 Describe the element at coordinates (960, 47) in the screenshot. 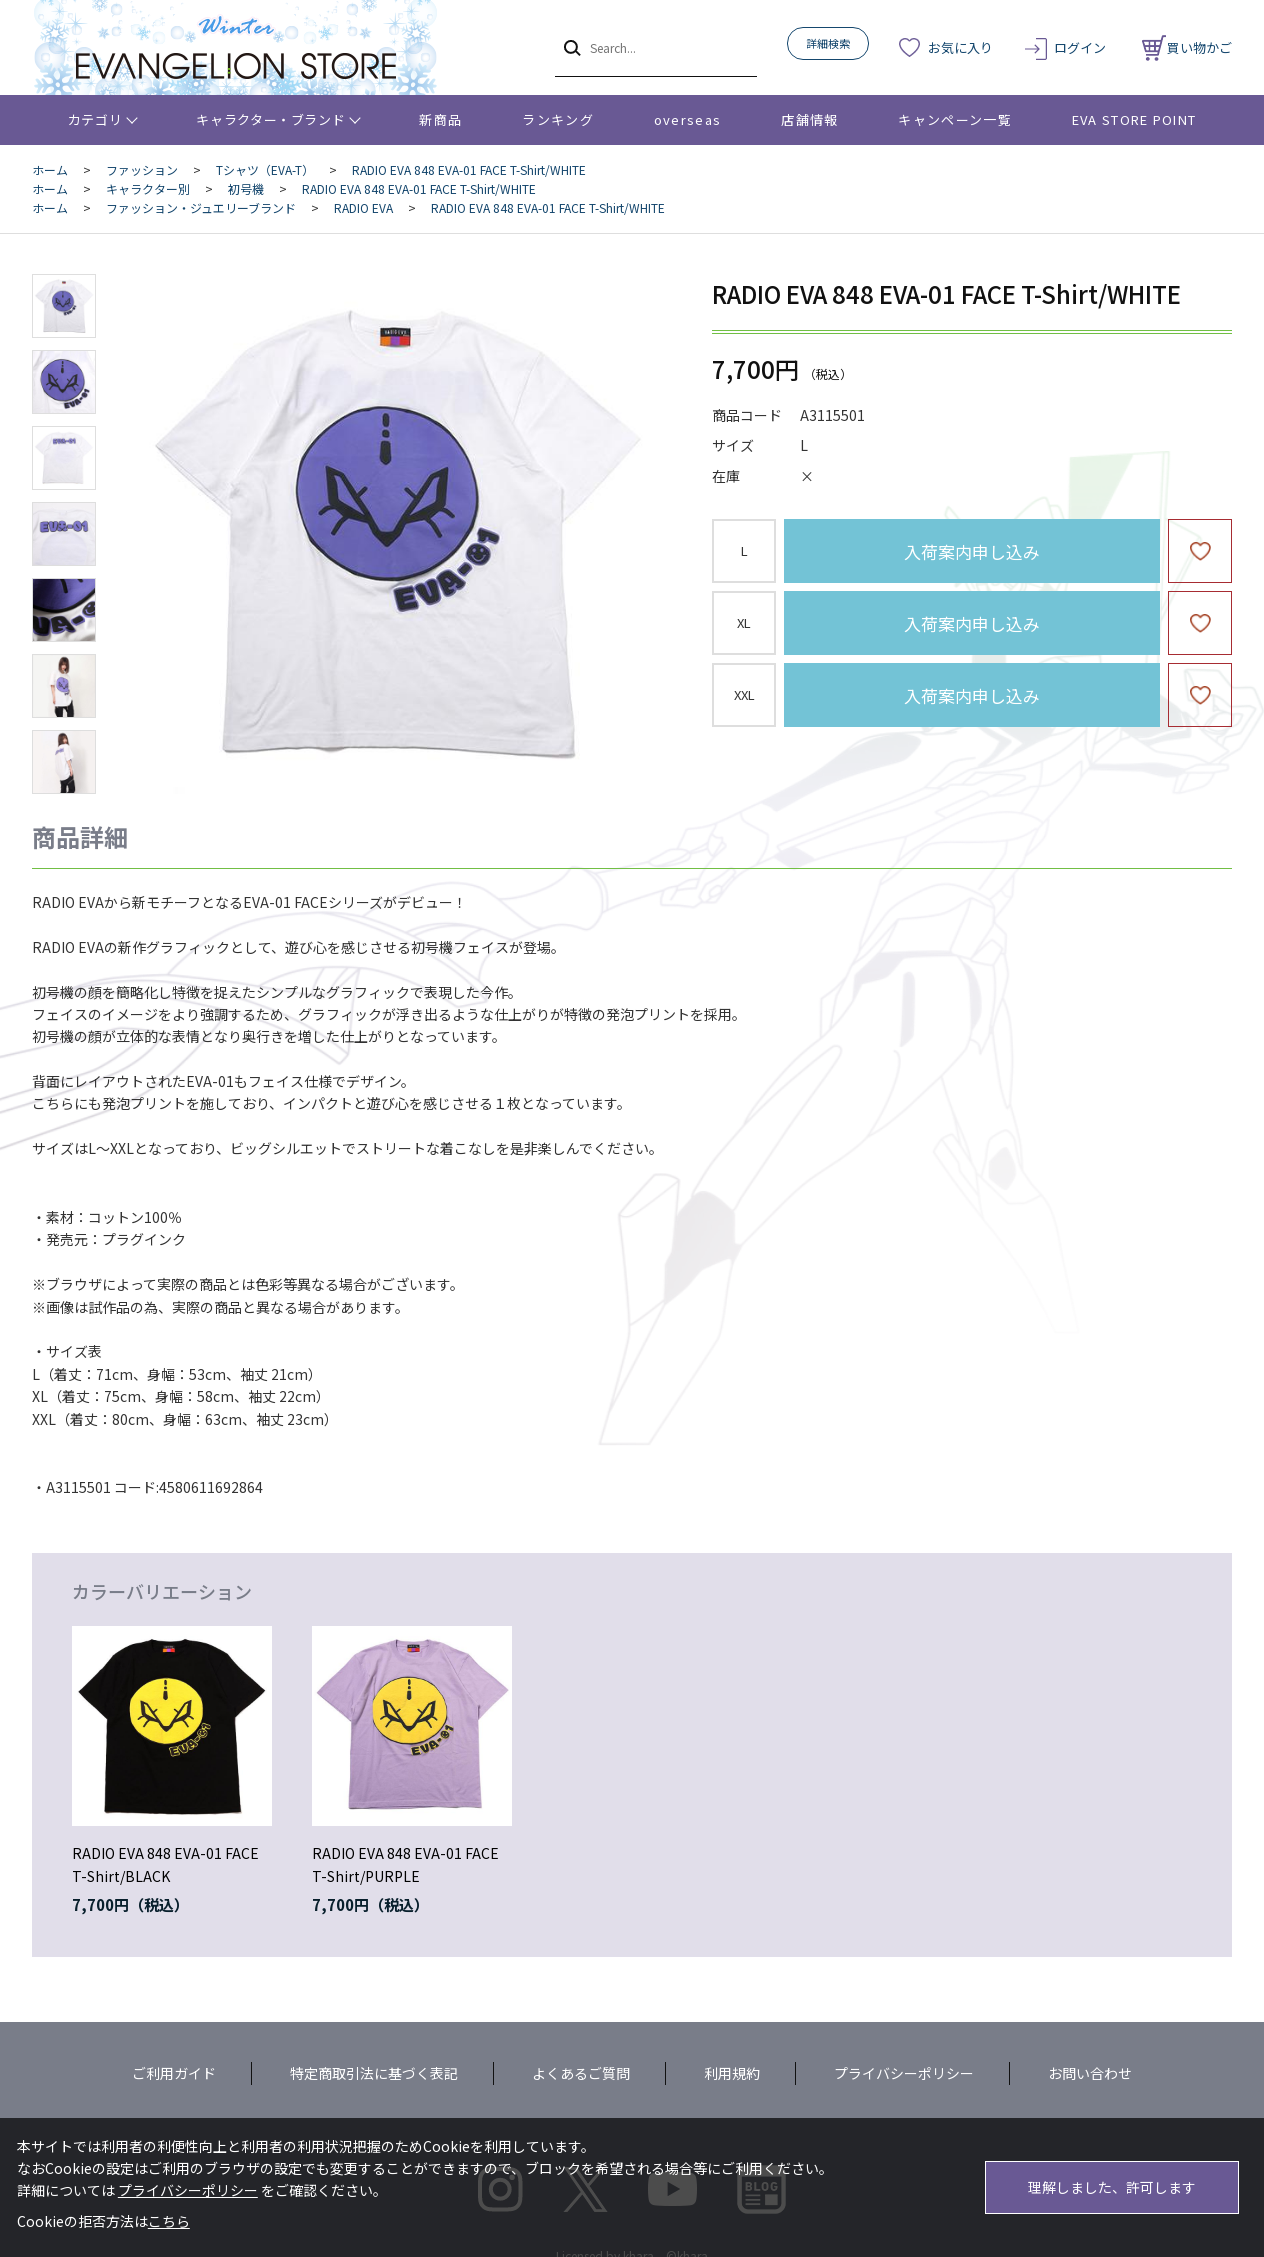

I see `お気に入り` at that location.